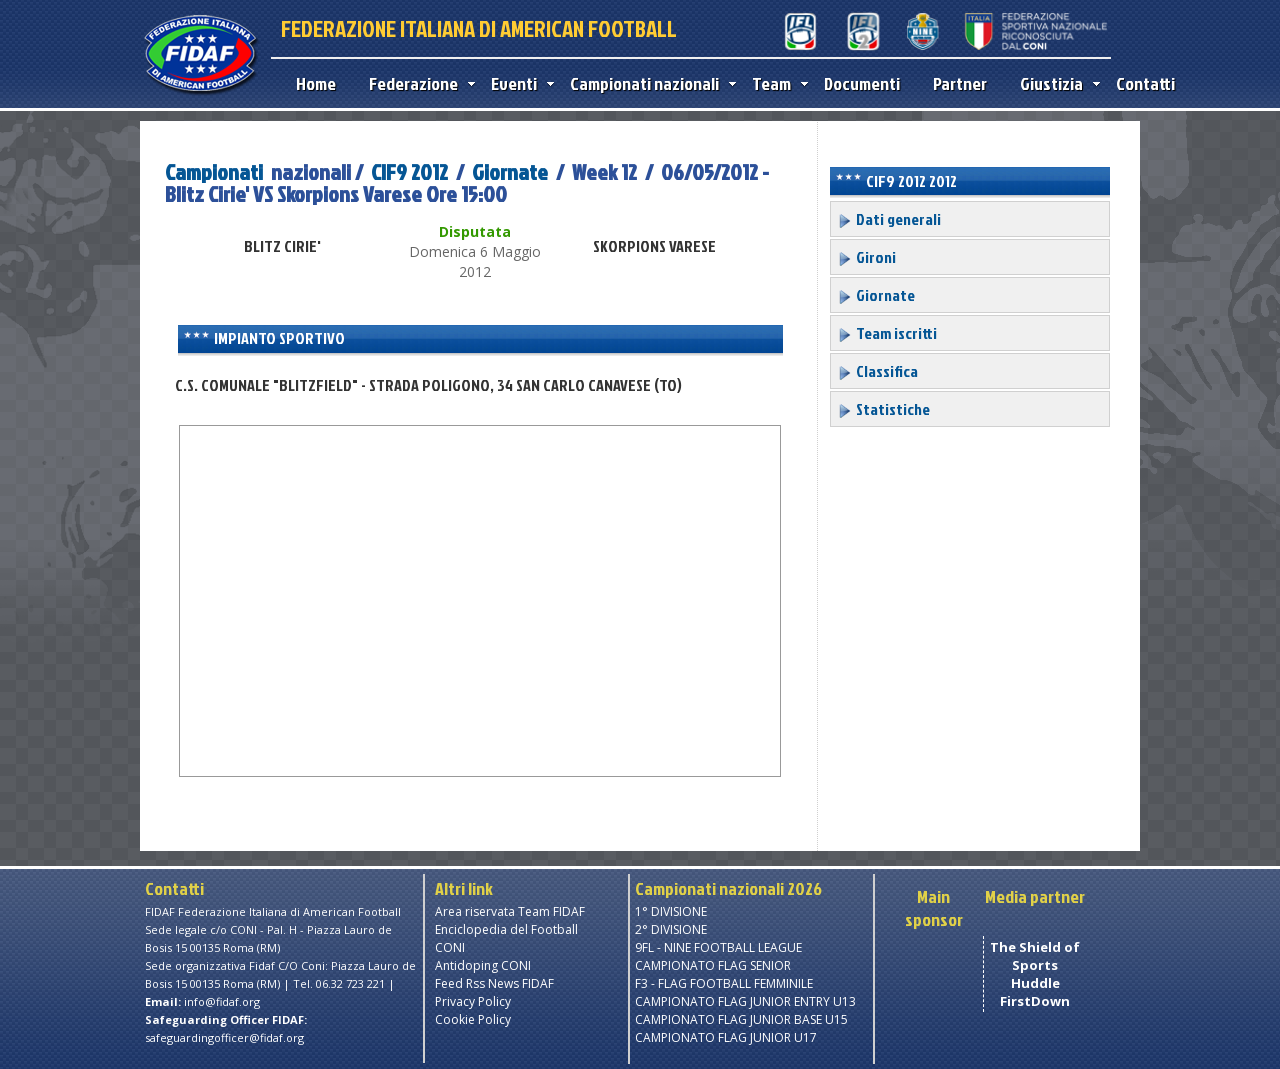 The width and height of the screenshot is (1280, 1069). What do you see at coordinates (960, 83) in the screenshot?
I see `Partner` at bounding box center [960, 83].